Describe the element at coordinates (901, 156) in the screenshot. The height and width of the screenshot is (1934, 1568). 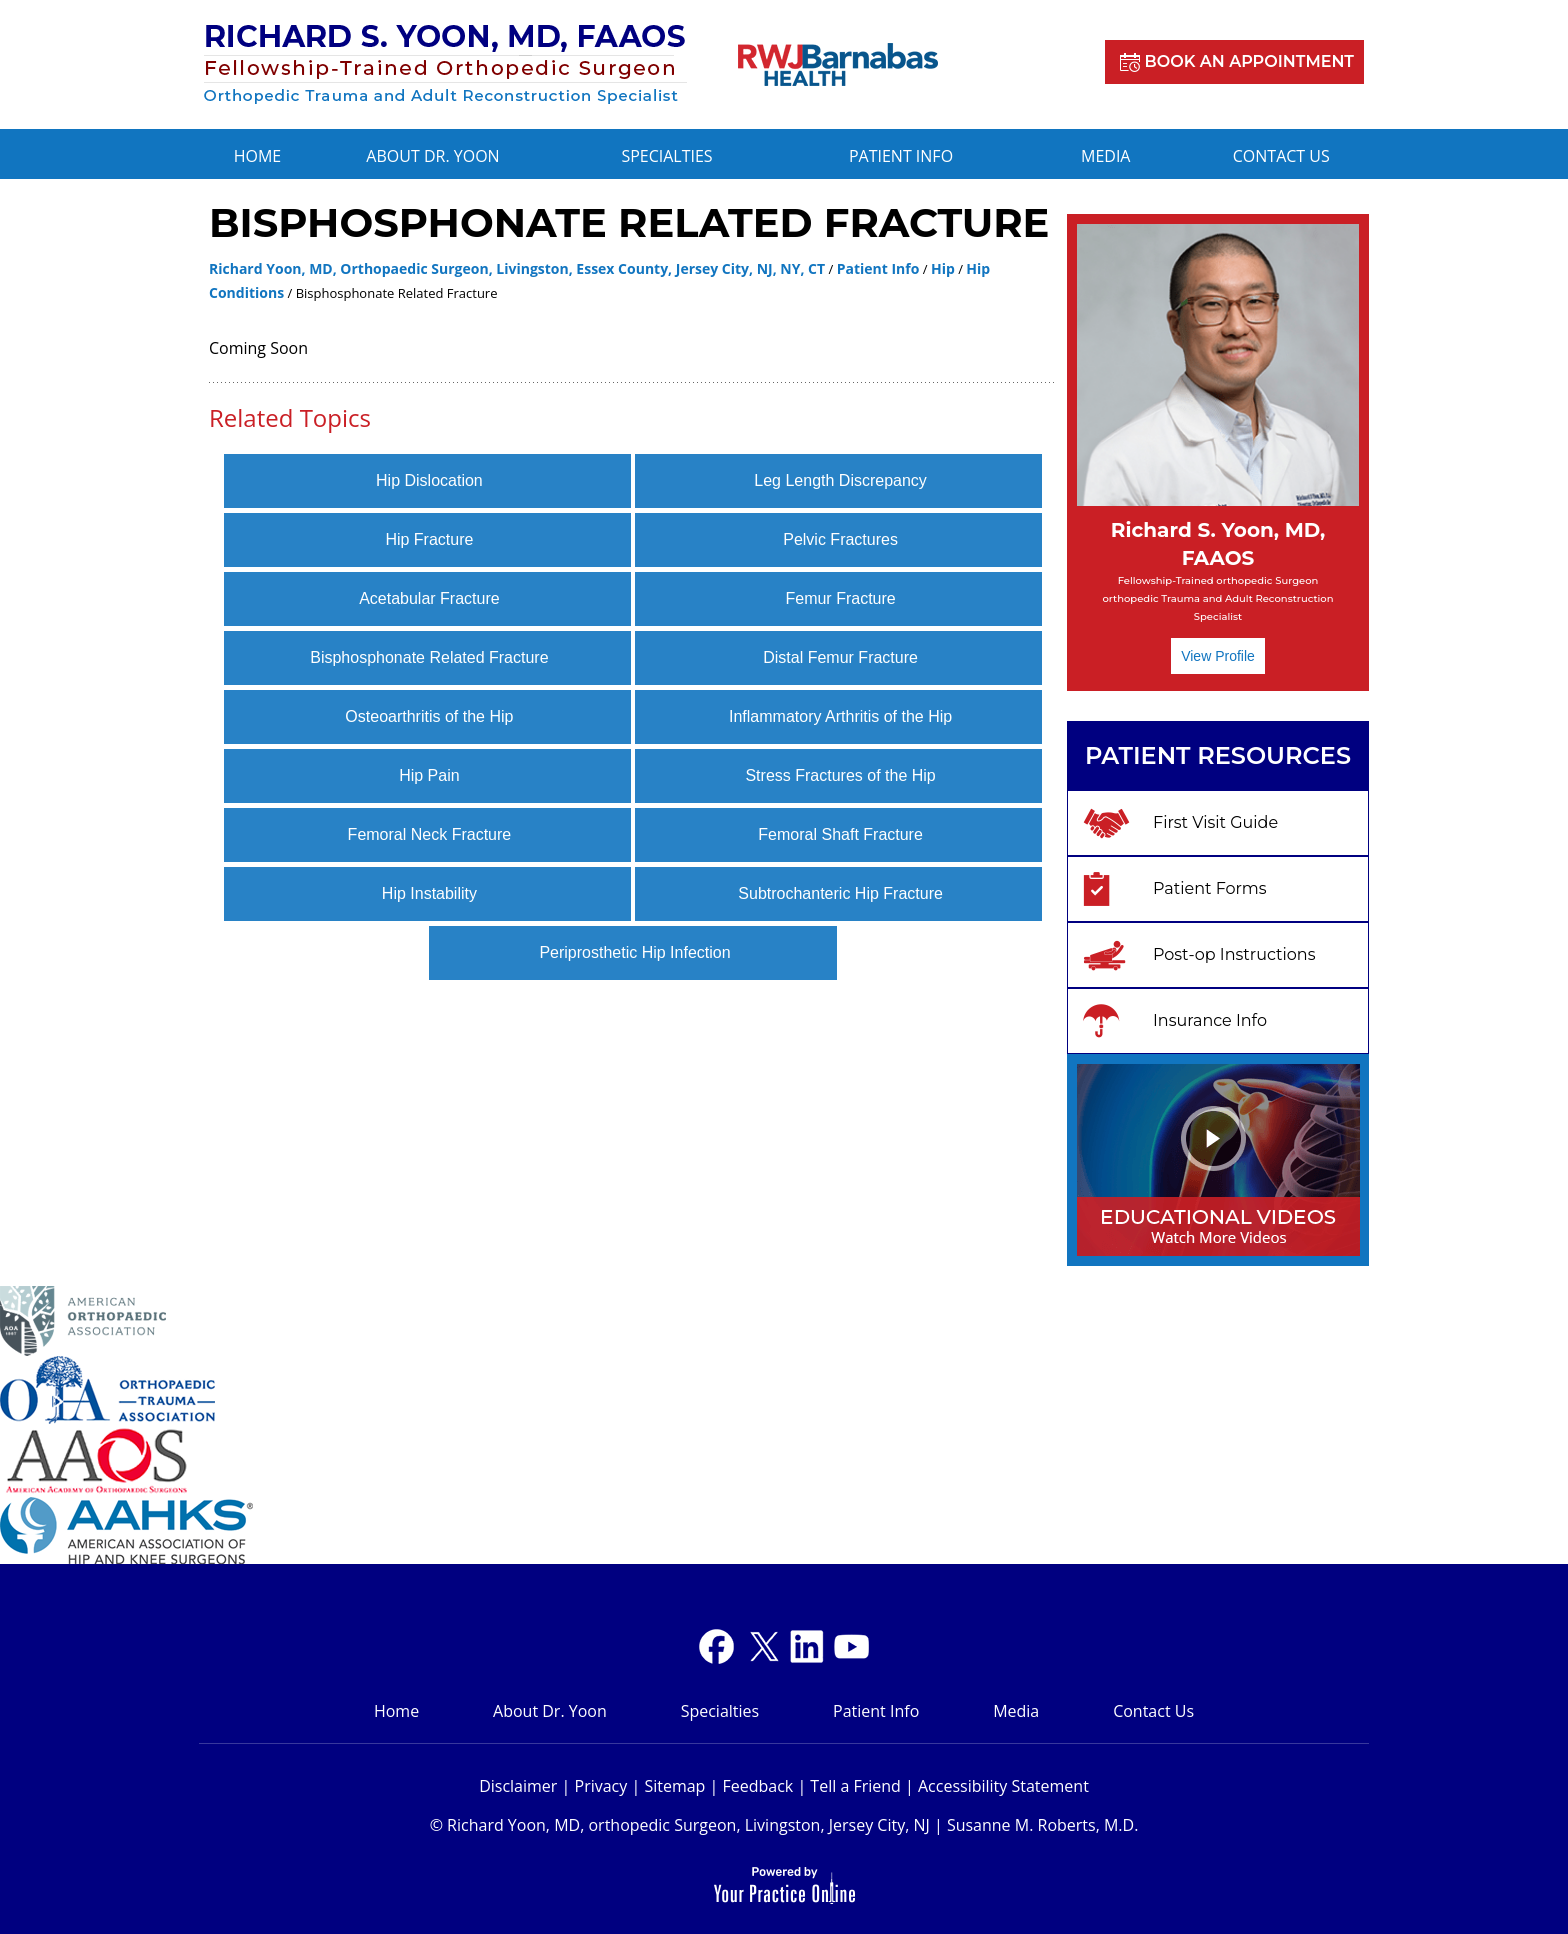
I see `Patient Info` at that location.